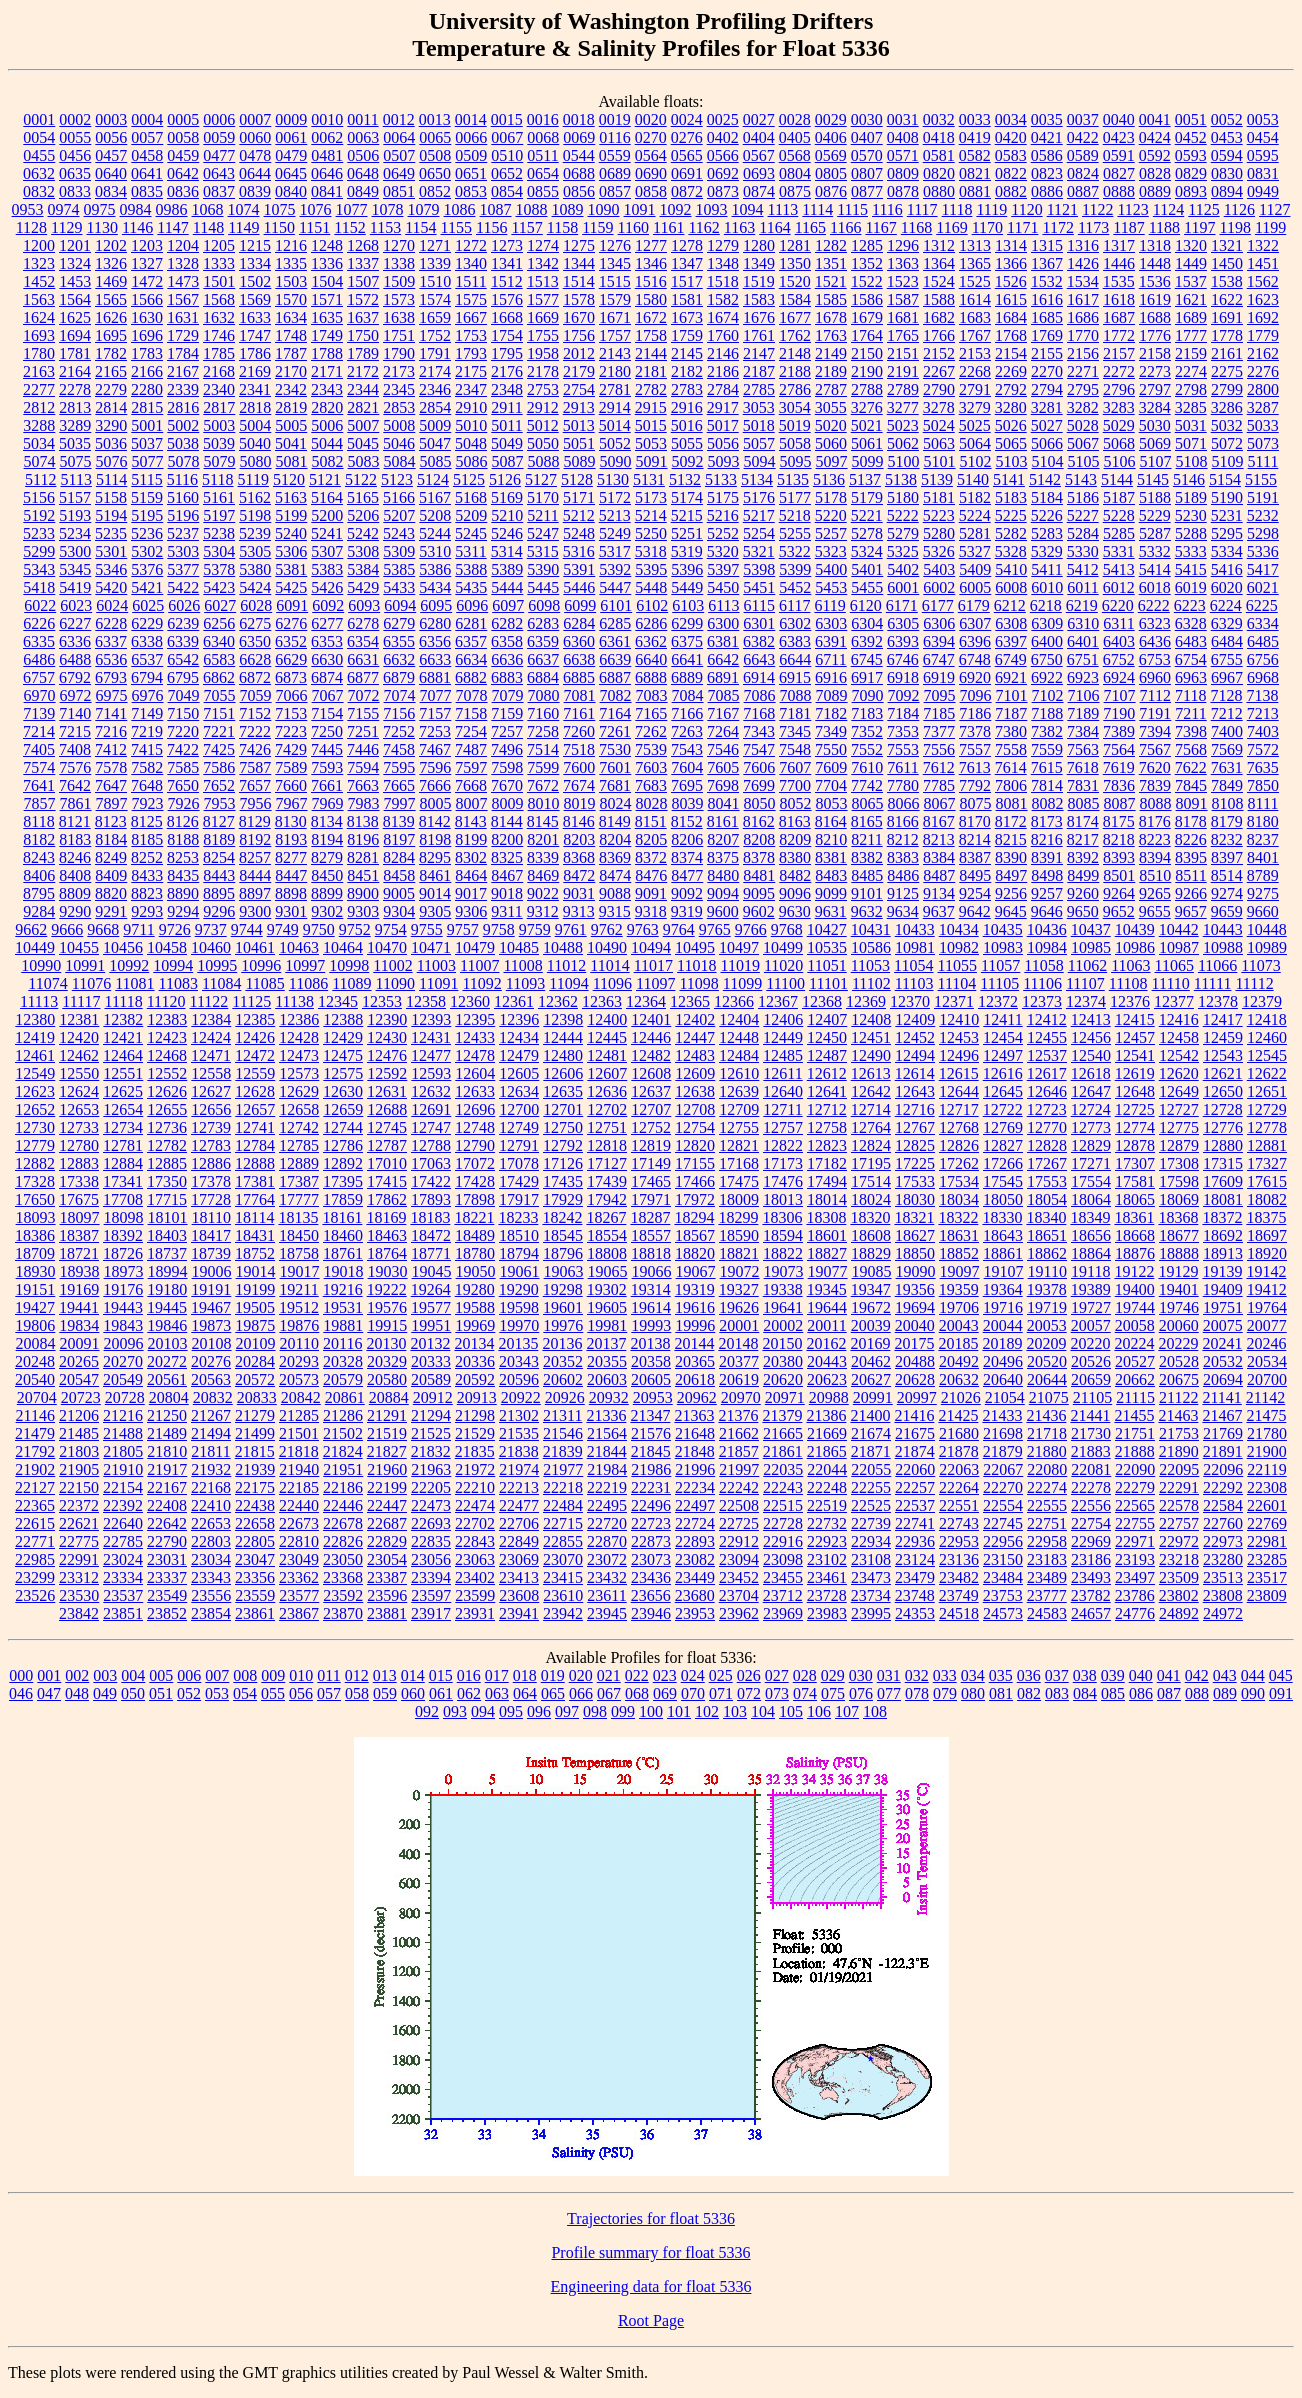 The width and height of the screenshot is (1302, 2398). I want to click on 6920, so click(975, 677).